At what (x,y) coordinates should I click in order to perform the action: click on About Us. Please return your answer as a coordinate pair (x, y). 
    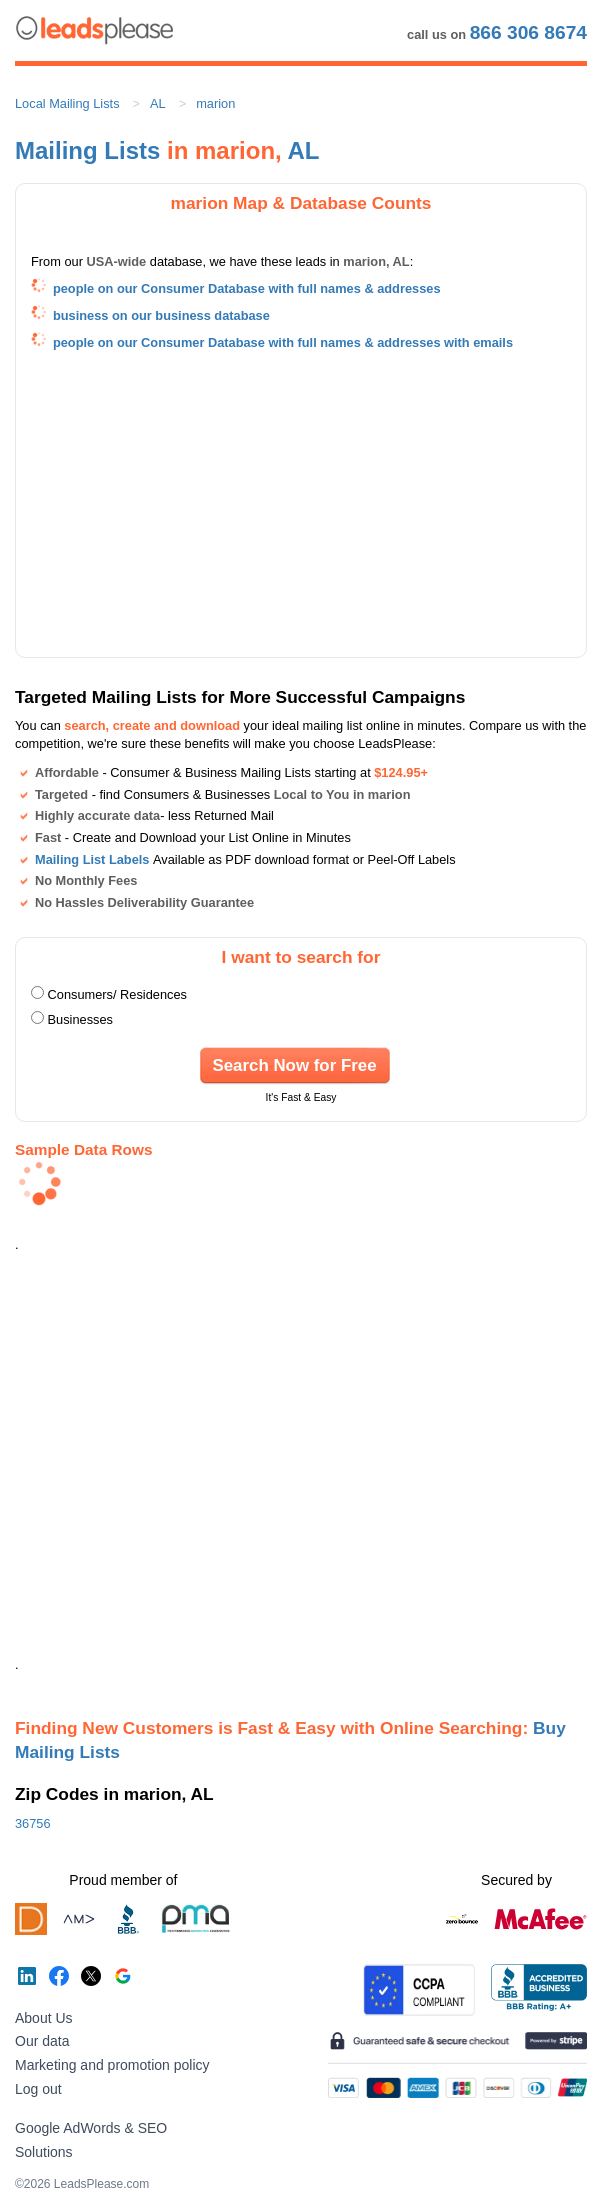
    Looking at the image, I should click on (44, 2018).